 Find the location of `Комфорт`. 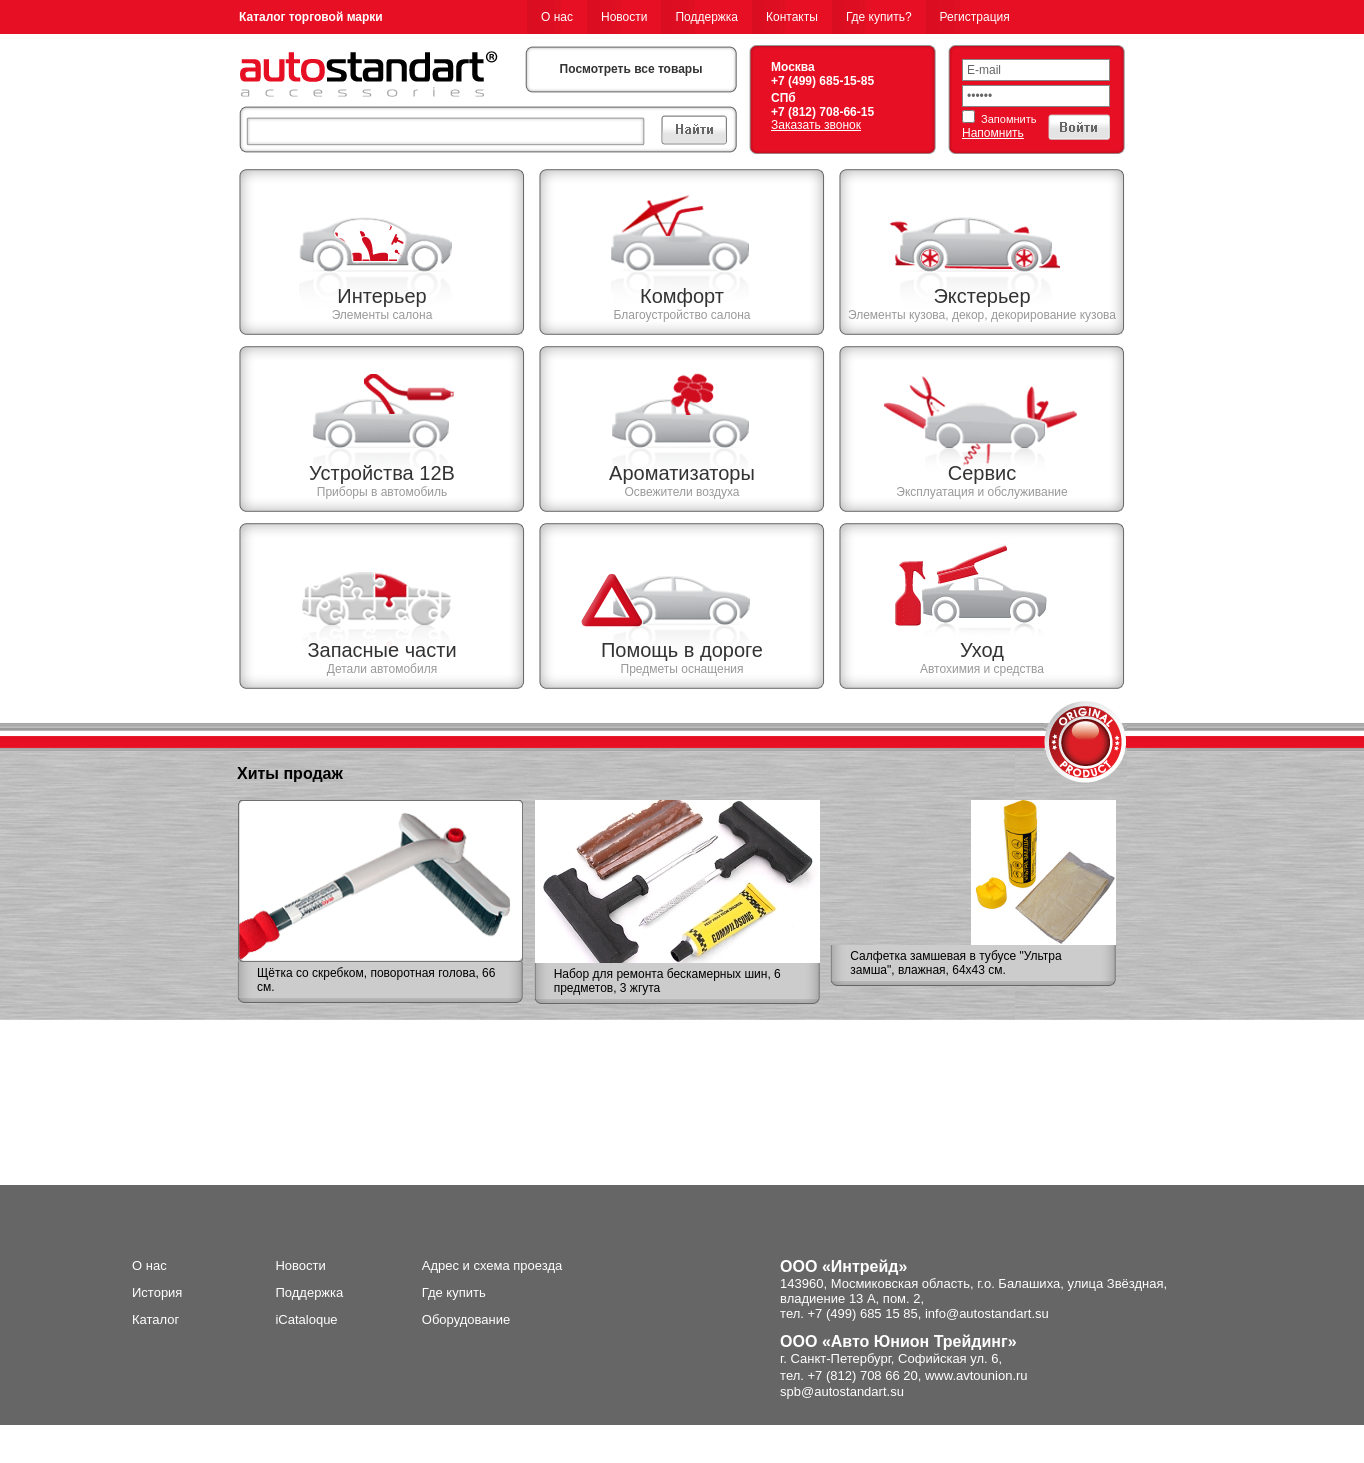

Комфорт is located at coordinates (682, 296).